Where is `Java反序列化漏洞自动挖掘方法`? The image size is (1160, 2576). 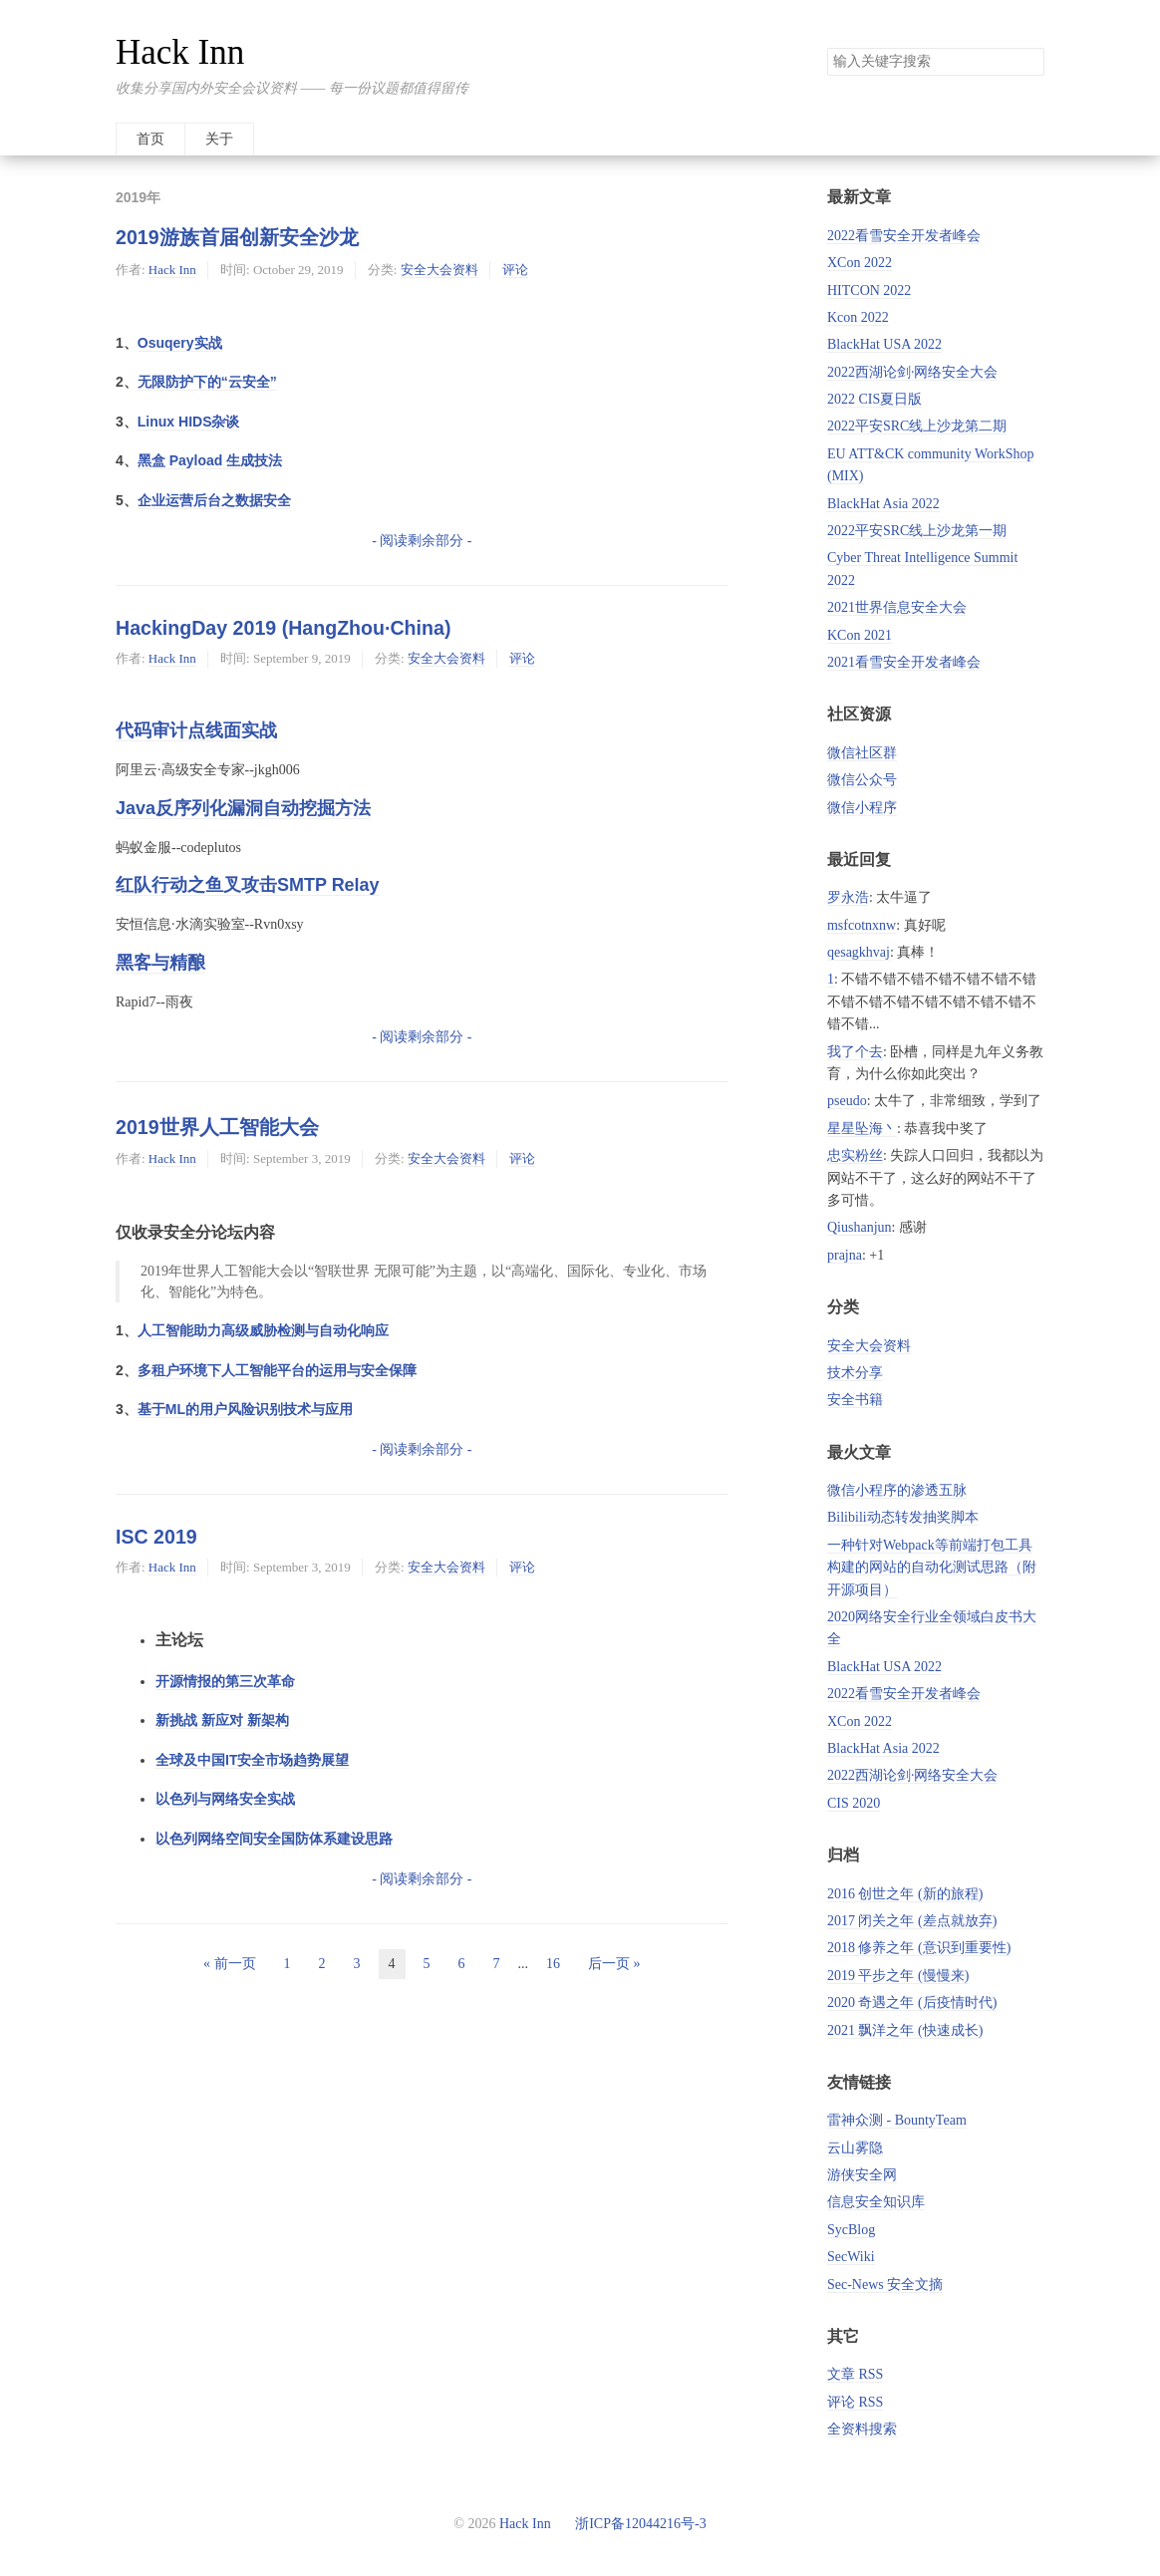
Java反序列化漏洞自动挖掘方法 is located at coordinates (243, 808).